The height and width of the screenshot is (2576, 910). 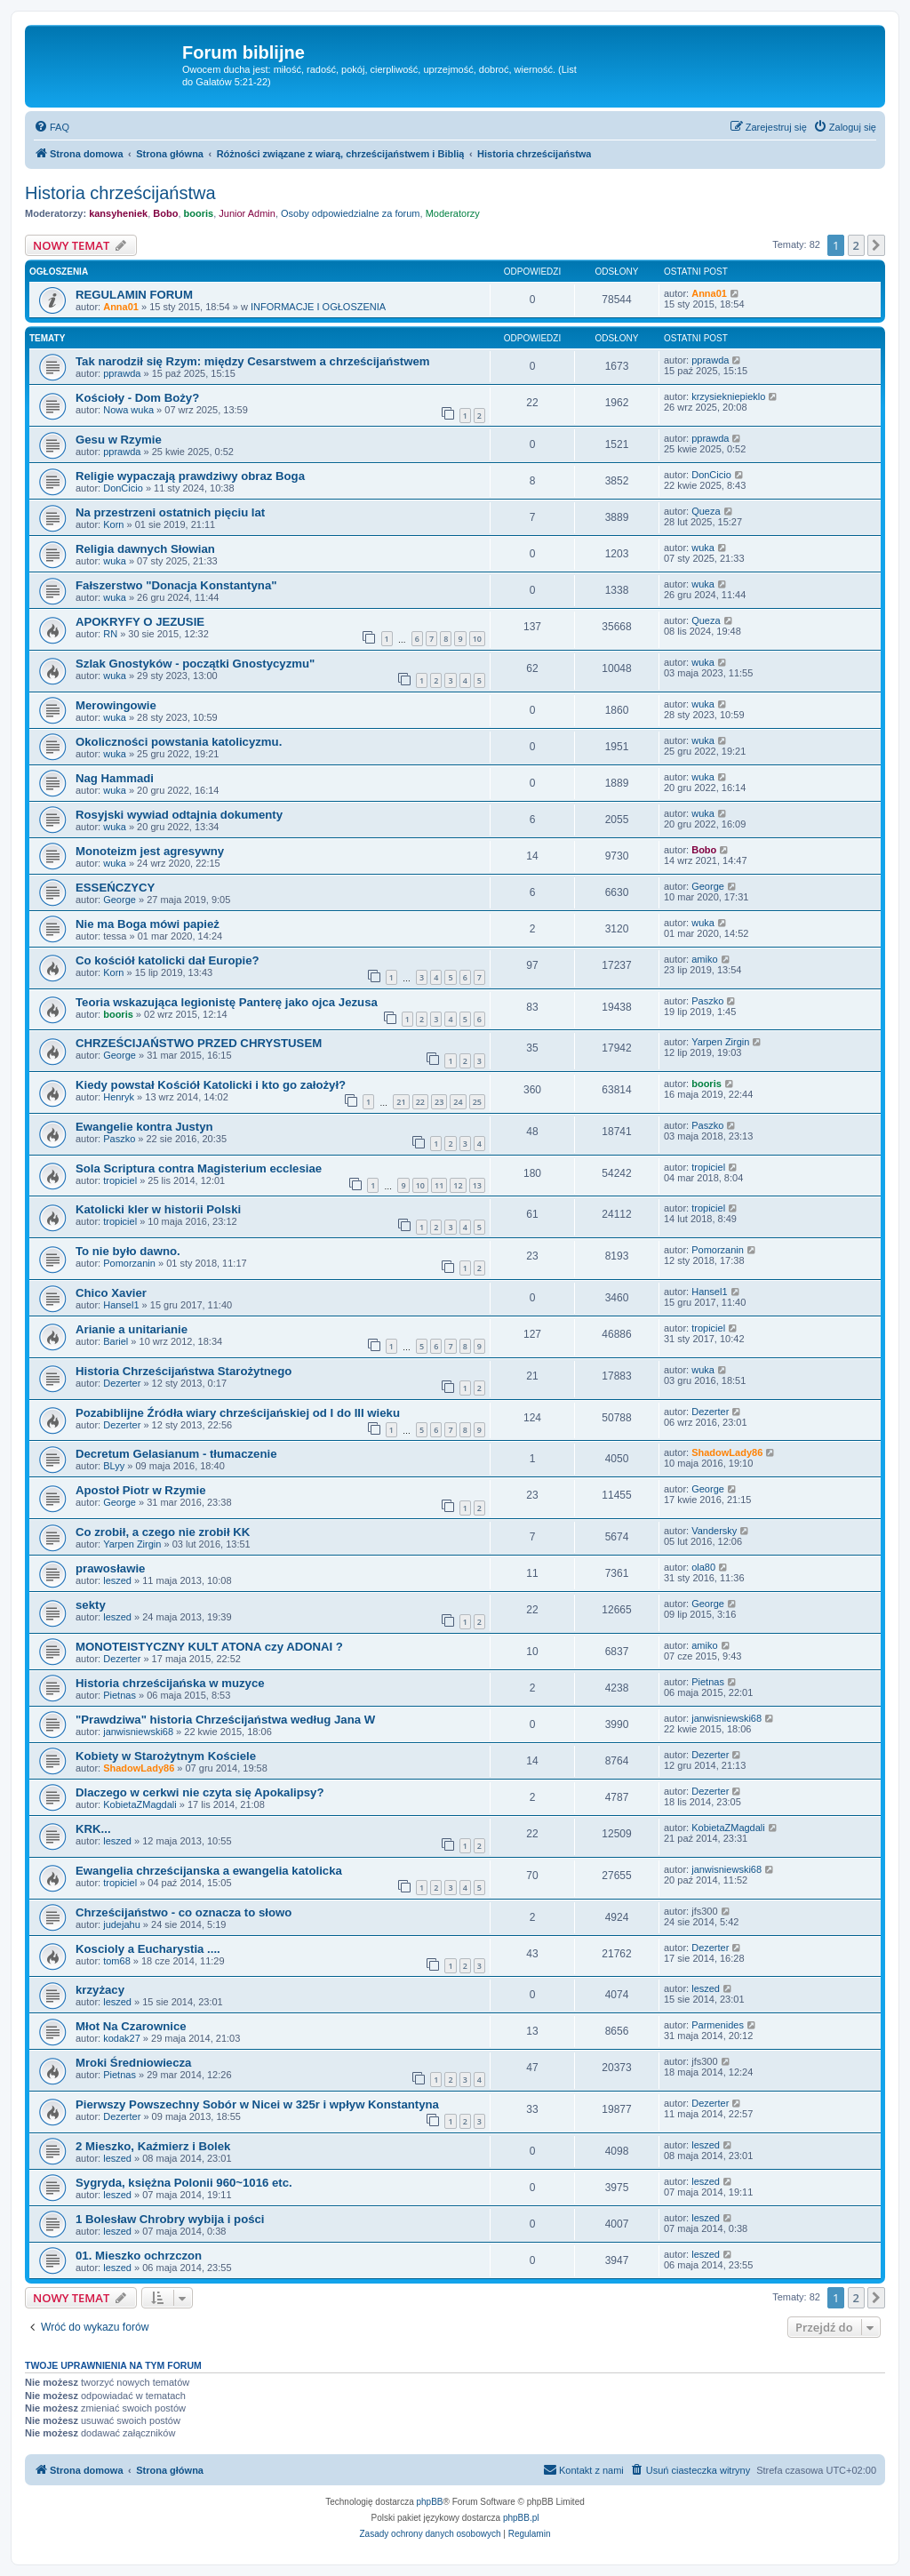 I want to click on CHRZEŚCIJAŃSTWO PRZED CHRYSTUSEM, so click(x=199, y=1043).